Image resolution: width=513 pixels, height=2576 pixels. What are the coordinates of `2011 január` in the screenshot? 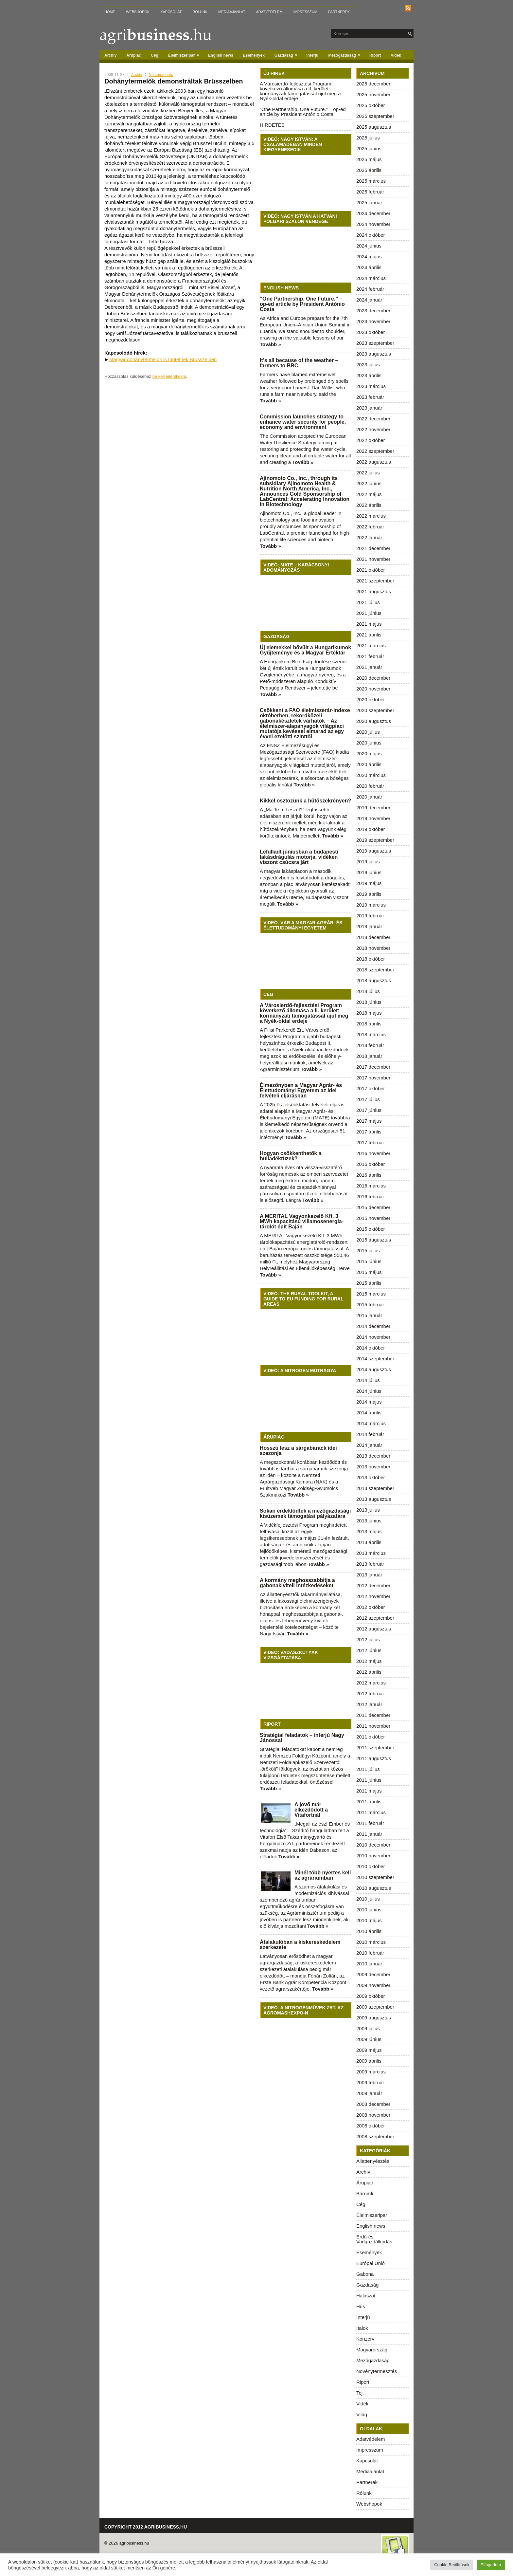 It's located at (369, 1834).